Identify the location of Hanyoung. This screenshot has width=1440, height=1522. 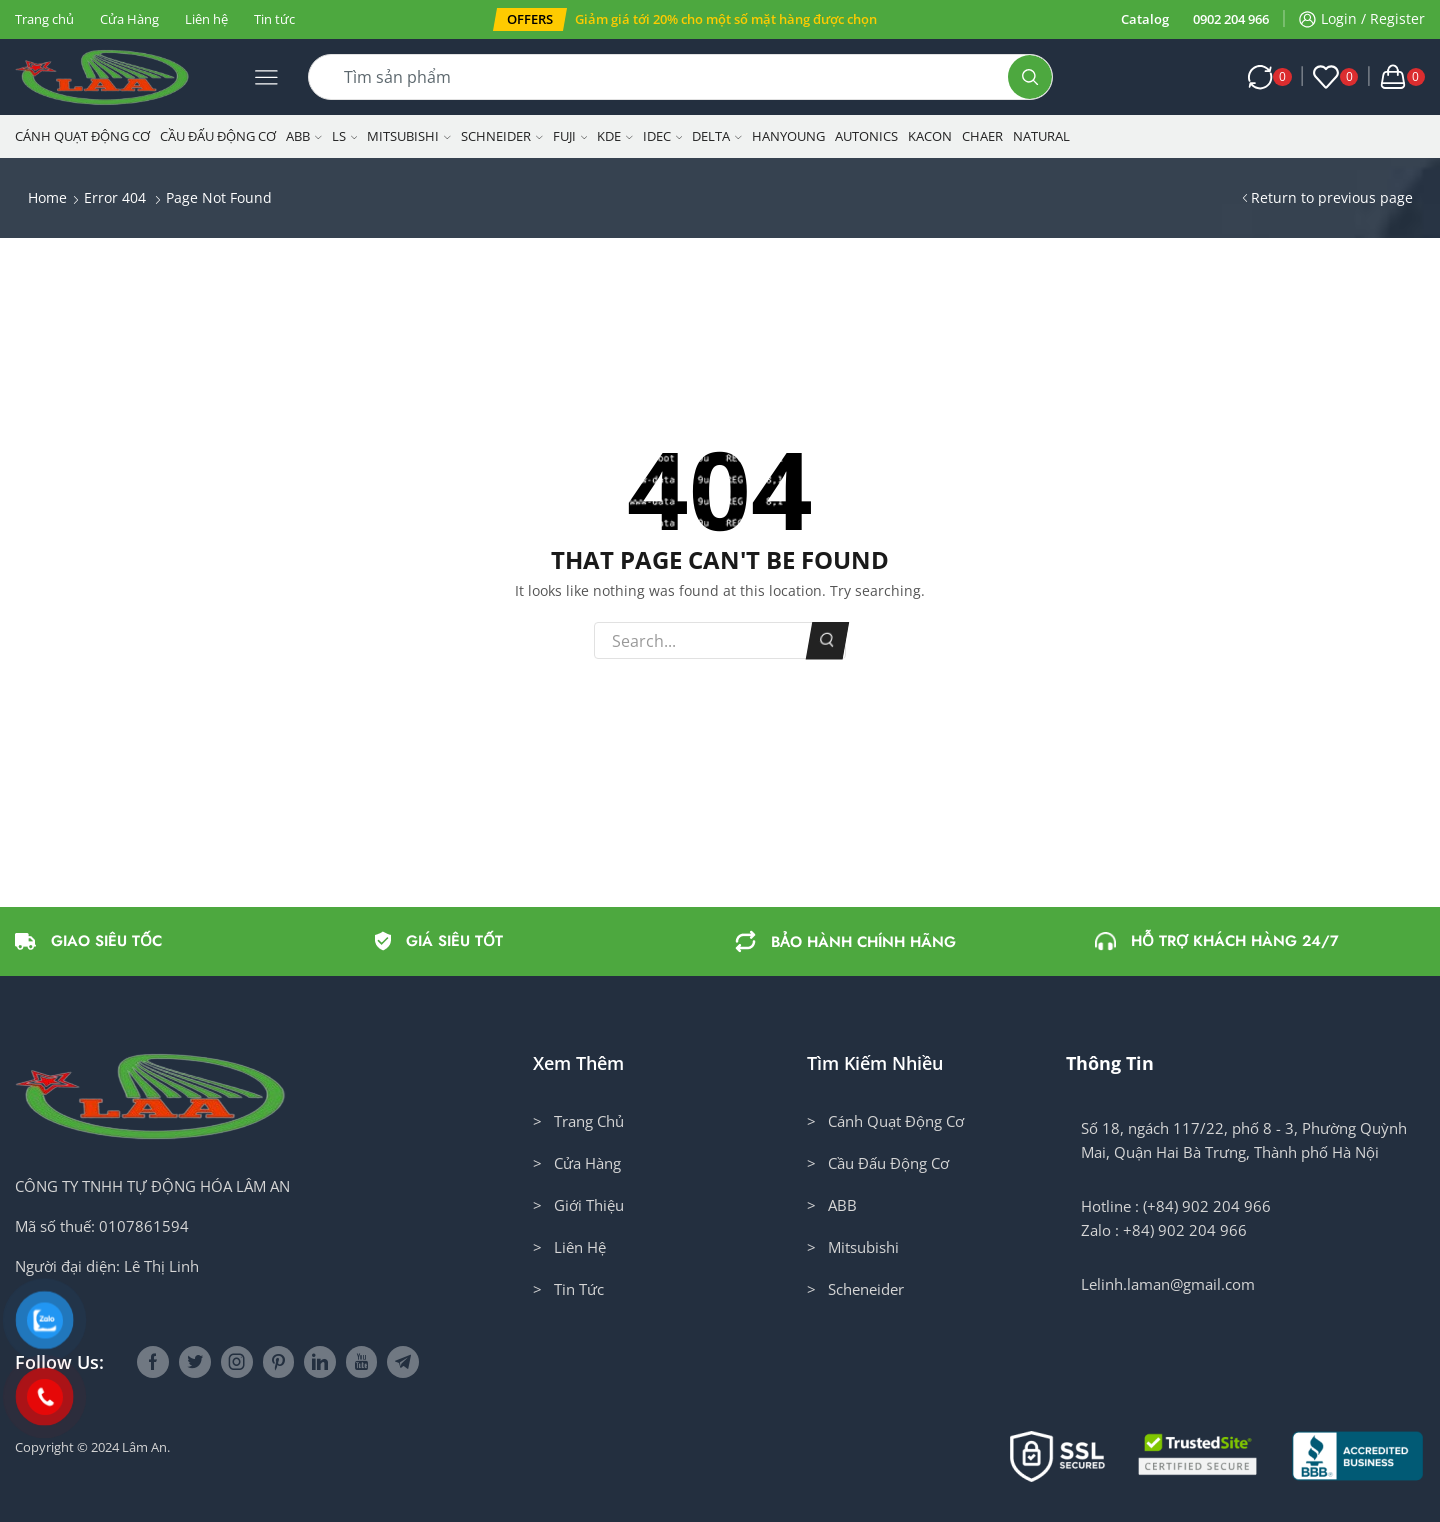
(788, 136).